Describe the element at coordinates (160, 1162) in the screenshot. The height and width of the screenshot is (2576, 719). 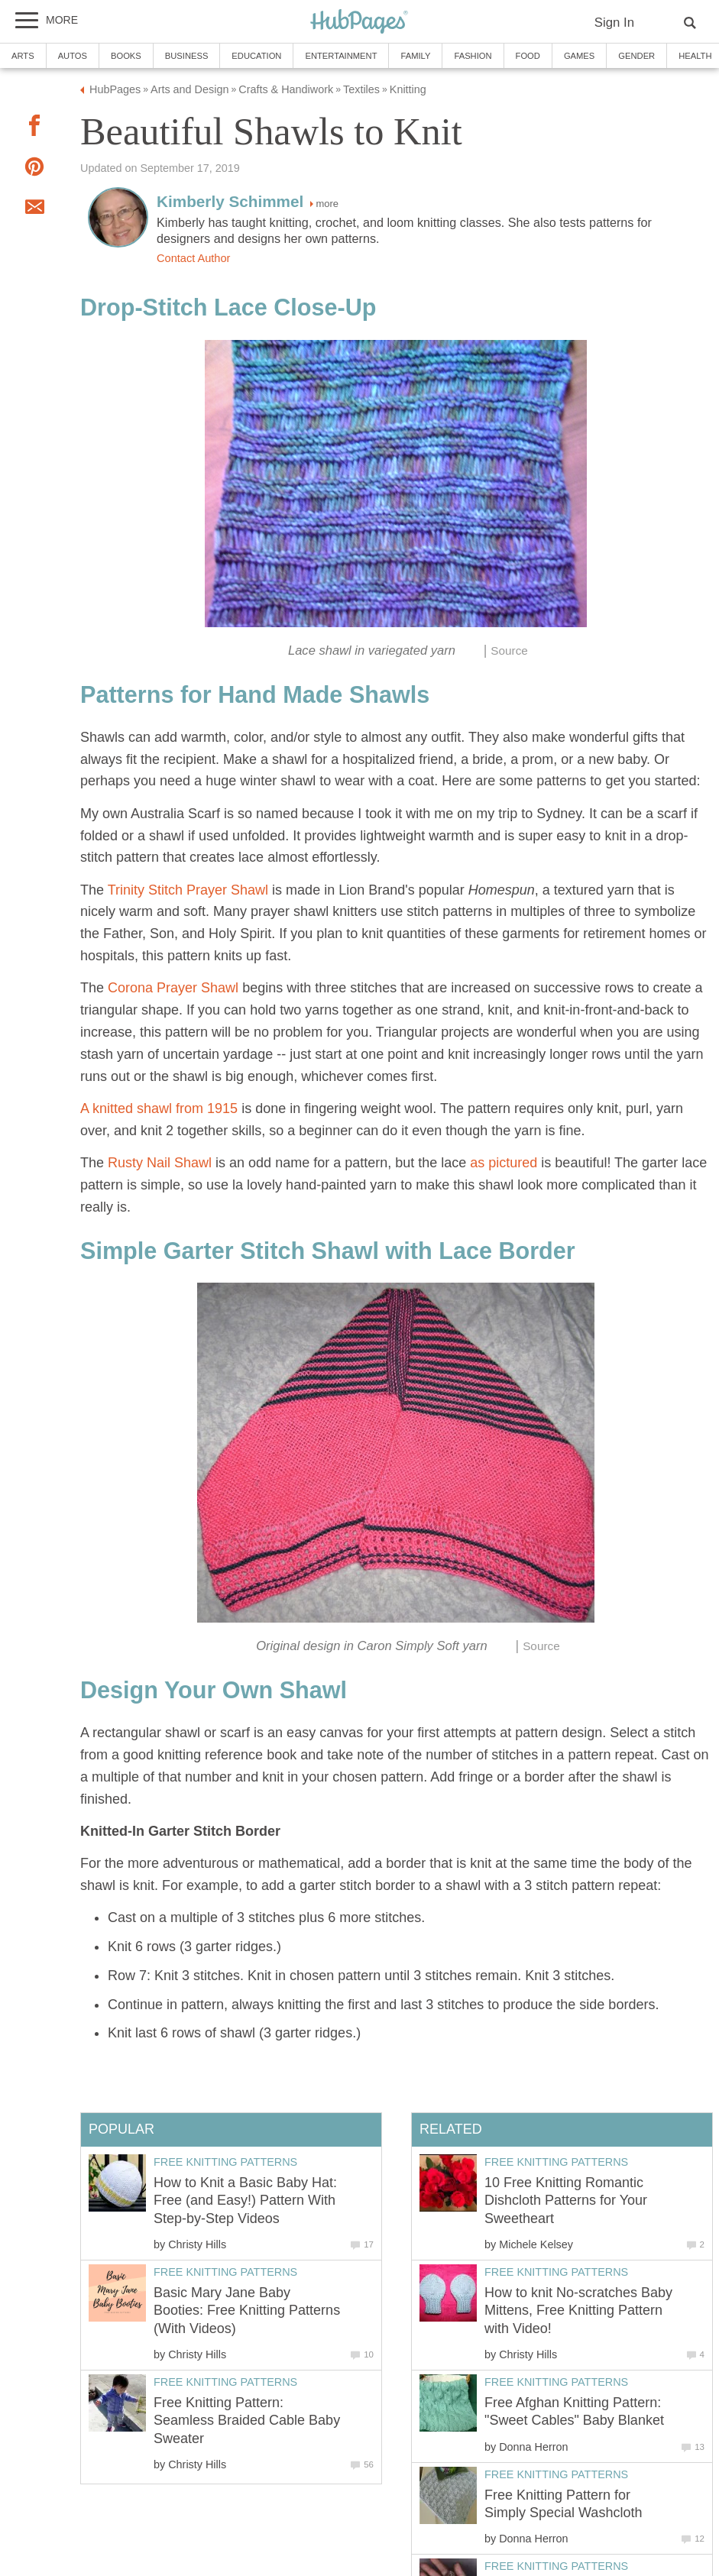
I see `Rusty Nail Shawl` at that location.